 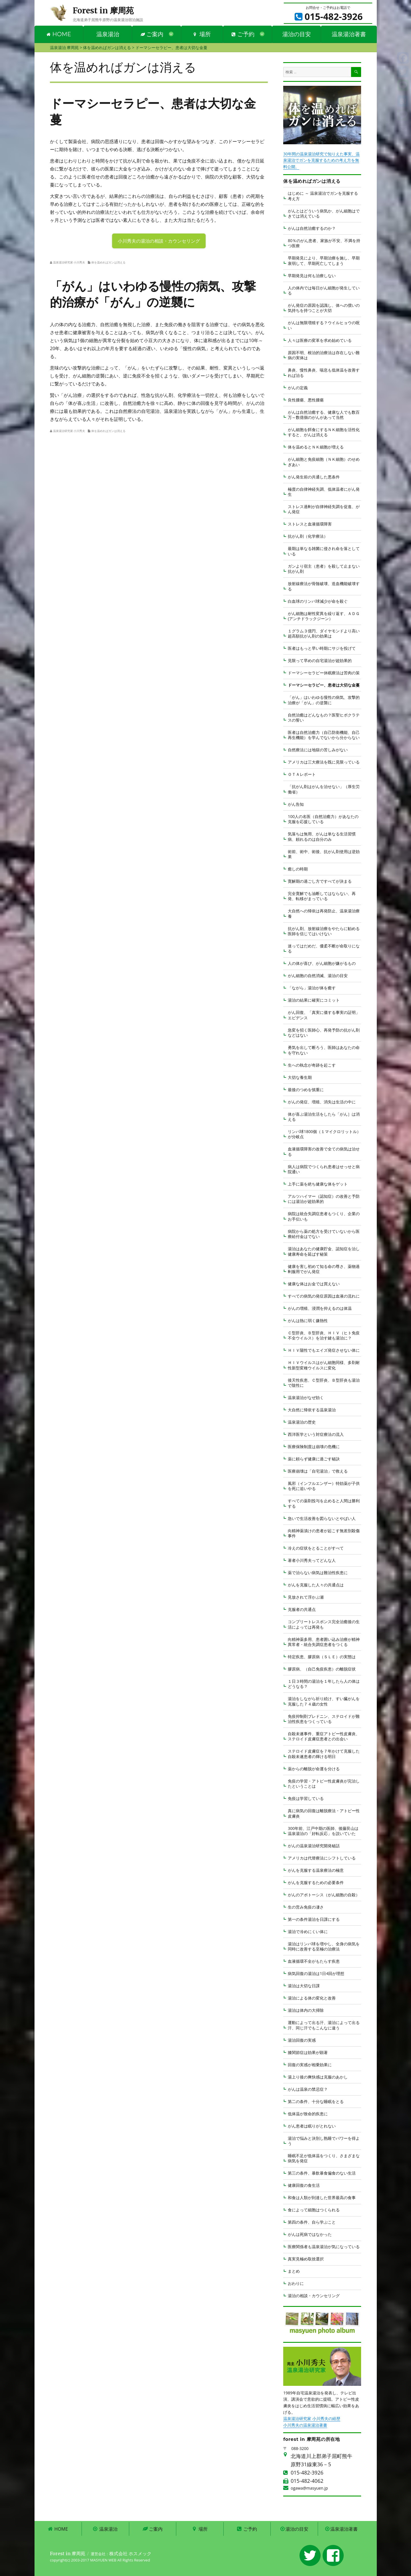 I want to click on 大自然に帰依する温泉湯治, so click(x=312, y=1409).